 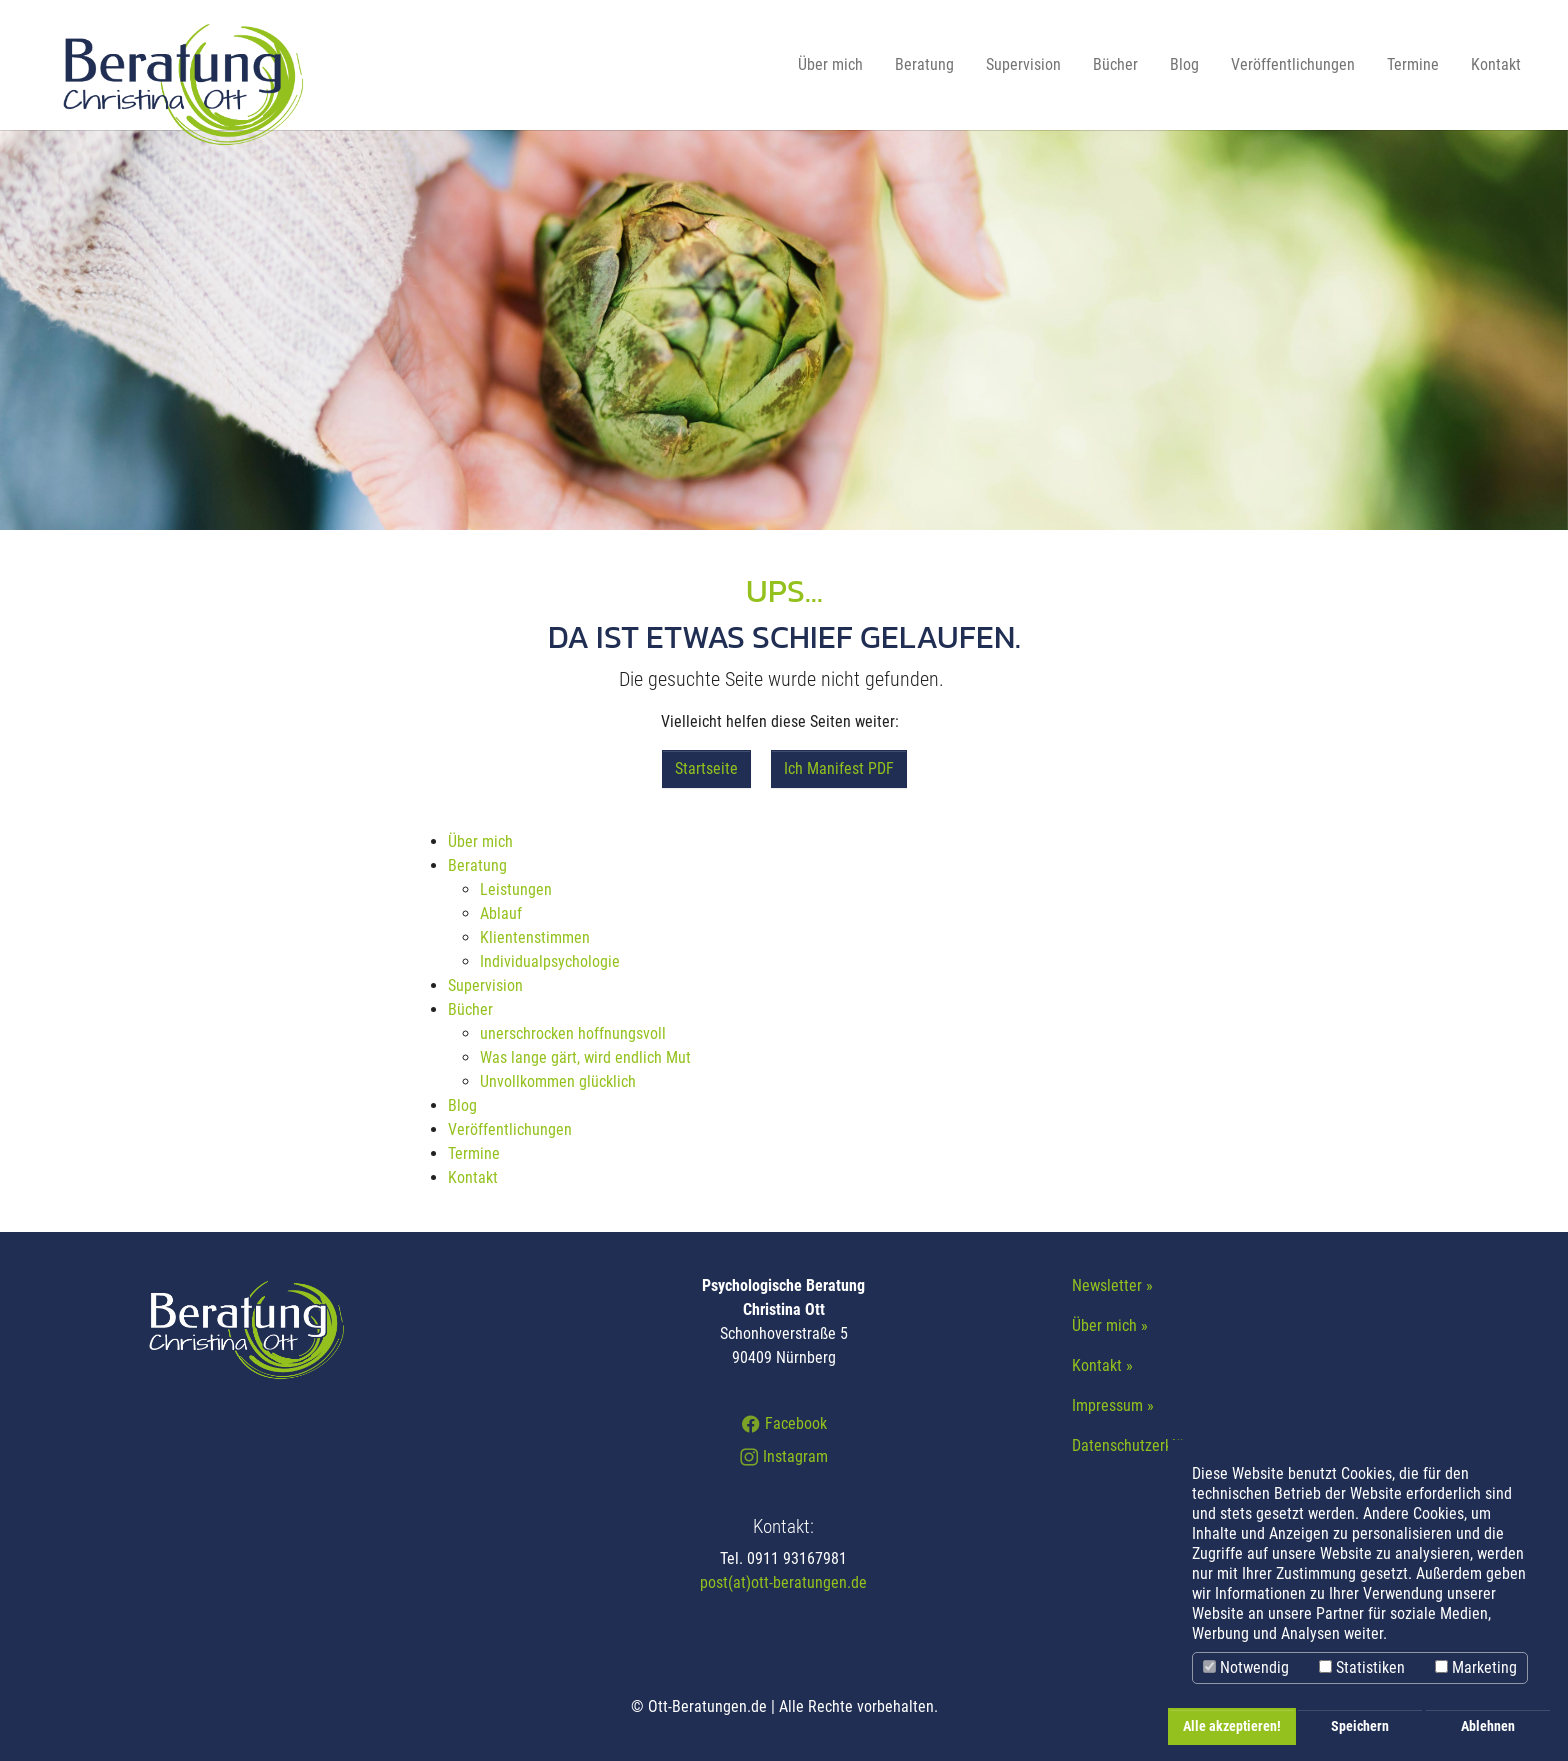 I want to click on Klientenstimmen, so click(x=535, y=937).